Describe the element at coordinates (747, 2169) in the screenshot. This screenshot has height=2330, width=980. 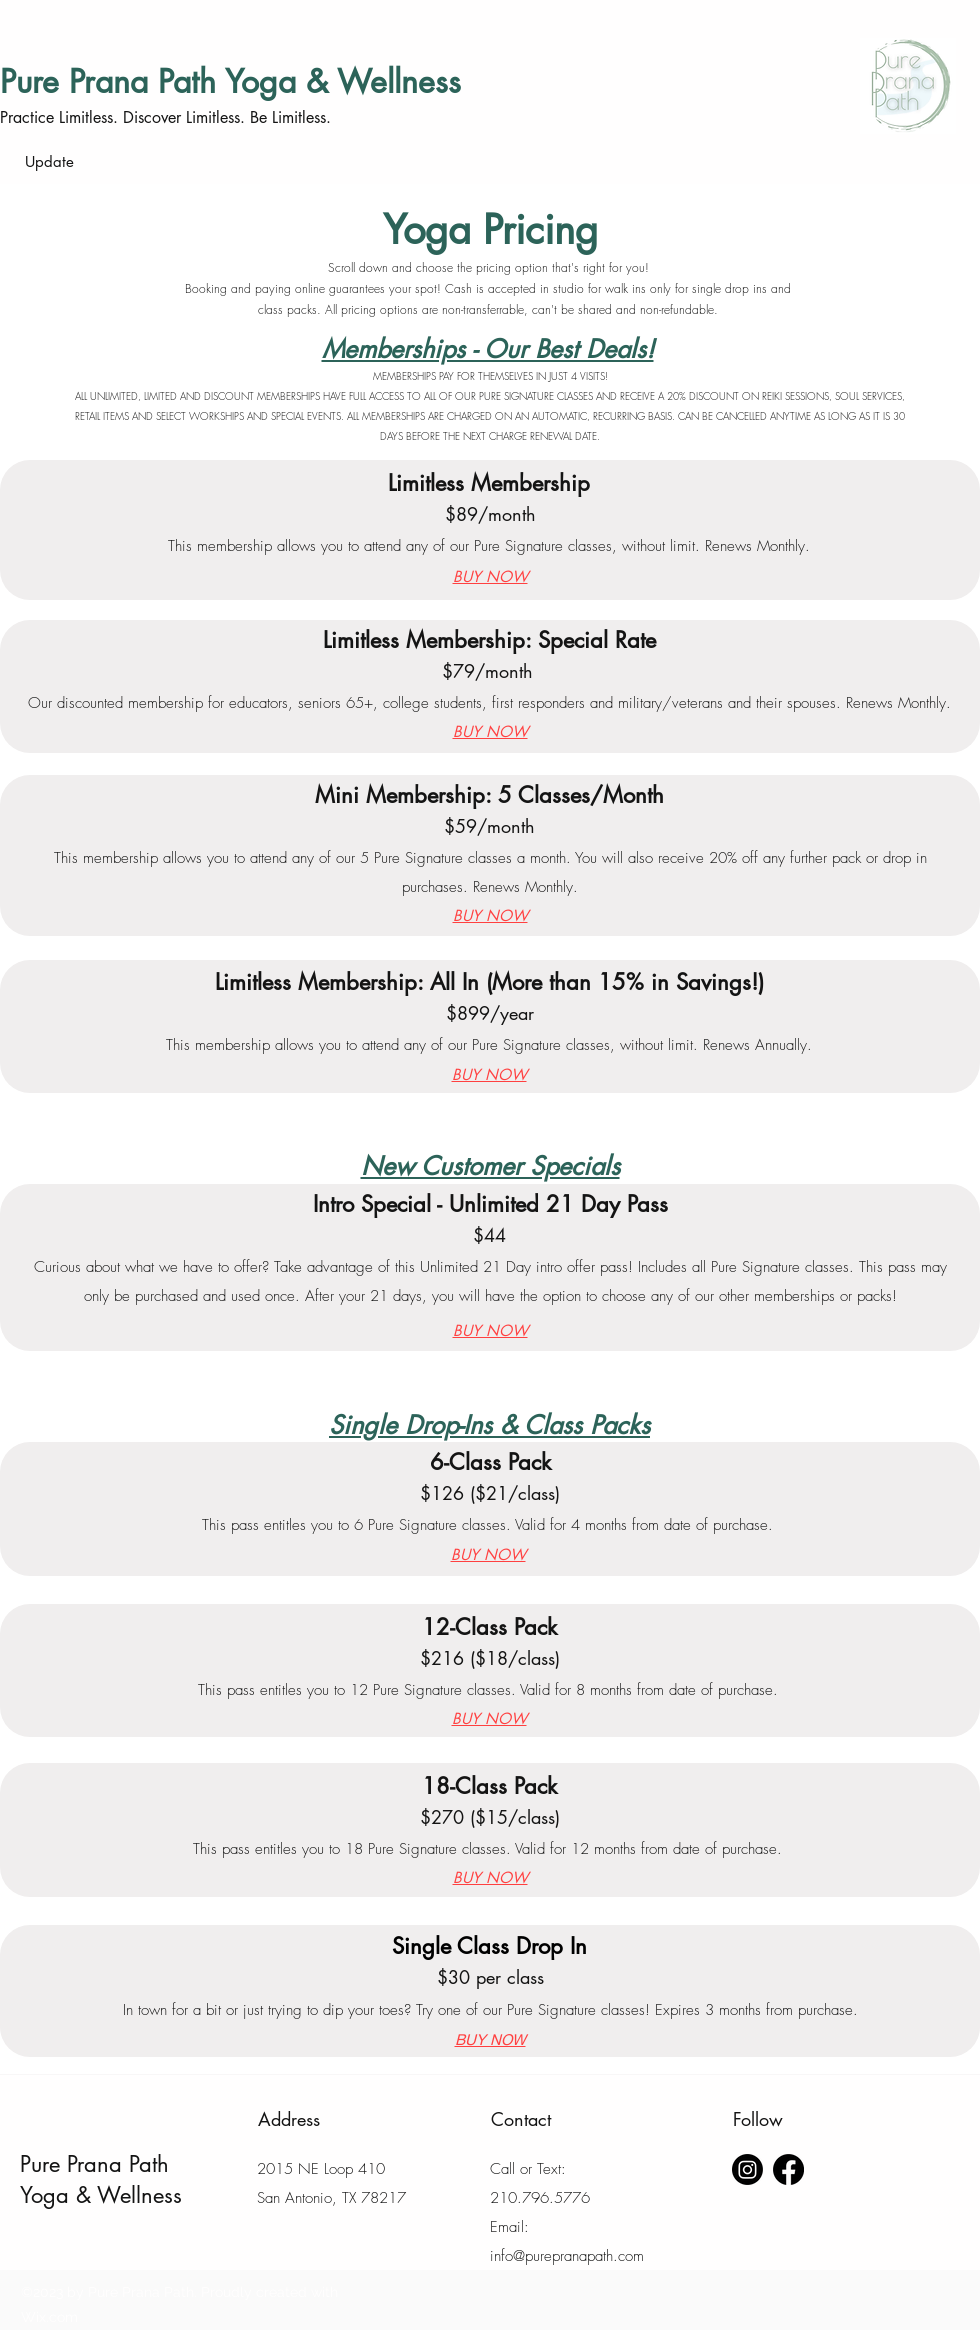
I see `[Instagram]` at that location.